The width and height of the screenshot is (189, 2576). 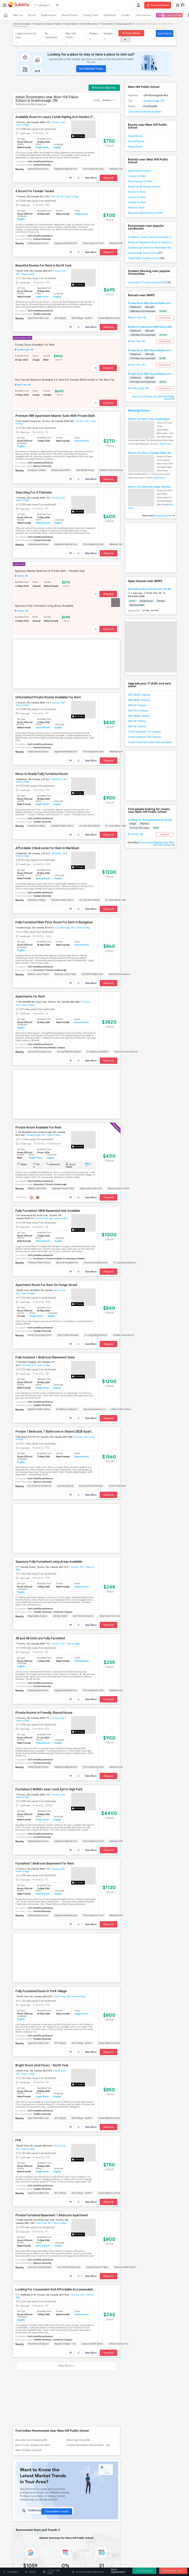 I want to click on Radius, so click(x=94, y=33).